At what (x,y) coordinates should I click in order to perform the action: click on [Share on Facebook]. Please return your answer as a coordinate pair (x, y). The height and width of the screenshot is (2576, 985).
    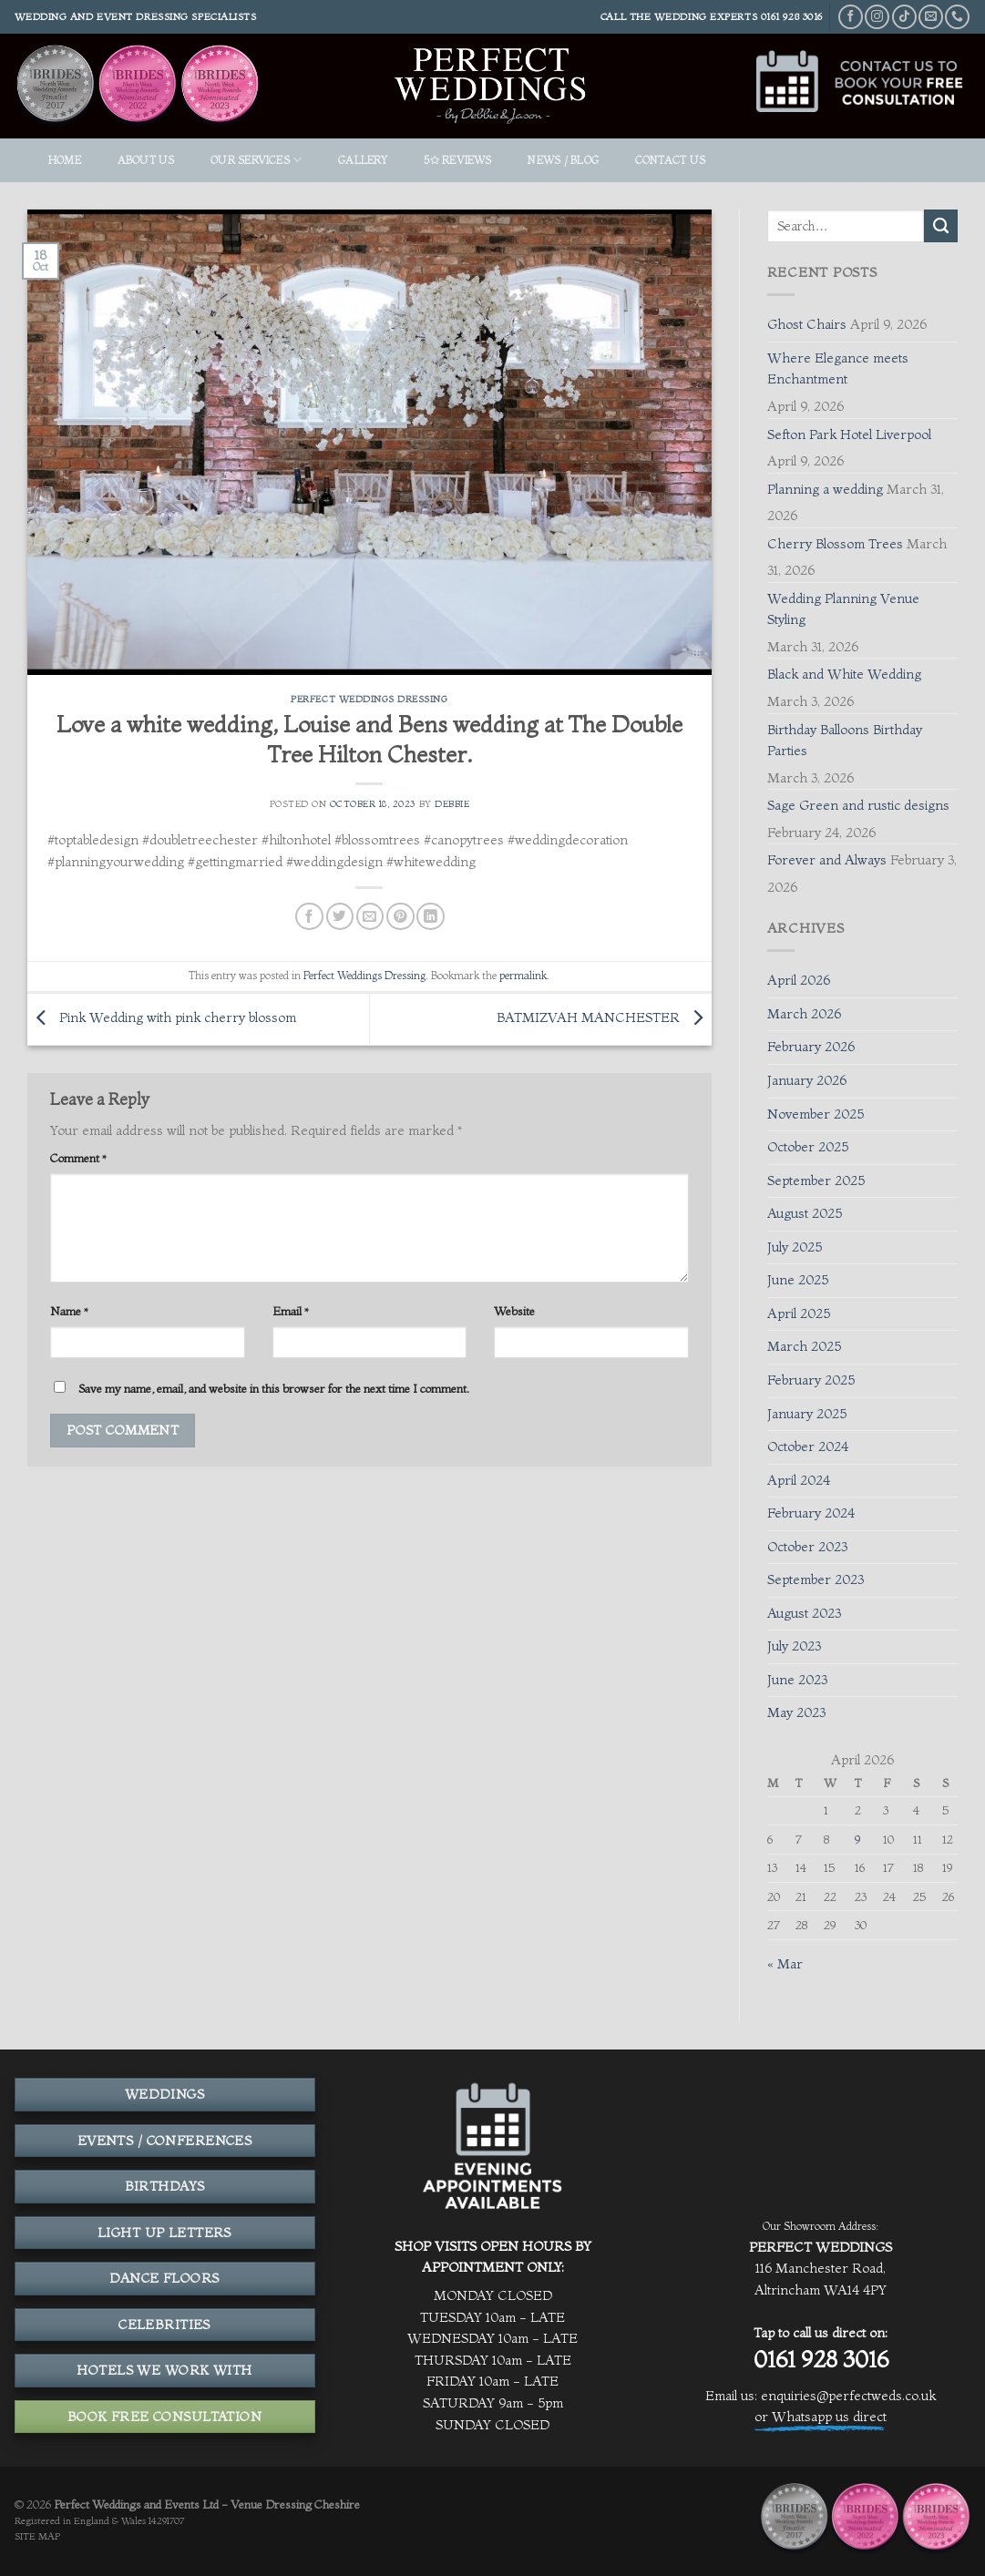
    Looking at the image, I should click on (309, 917).